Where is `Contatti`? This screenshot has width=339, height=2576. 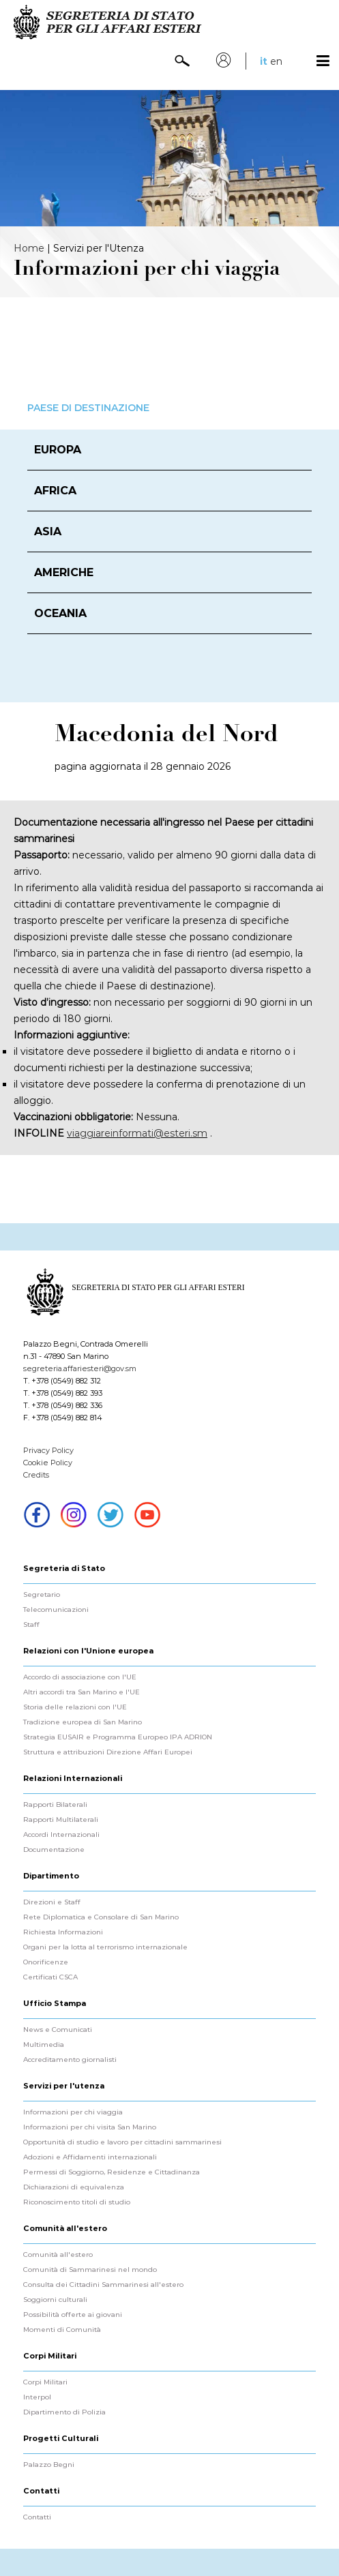
Contatti is located at coordinates (37, 2517).